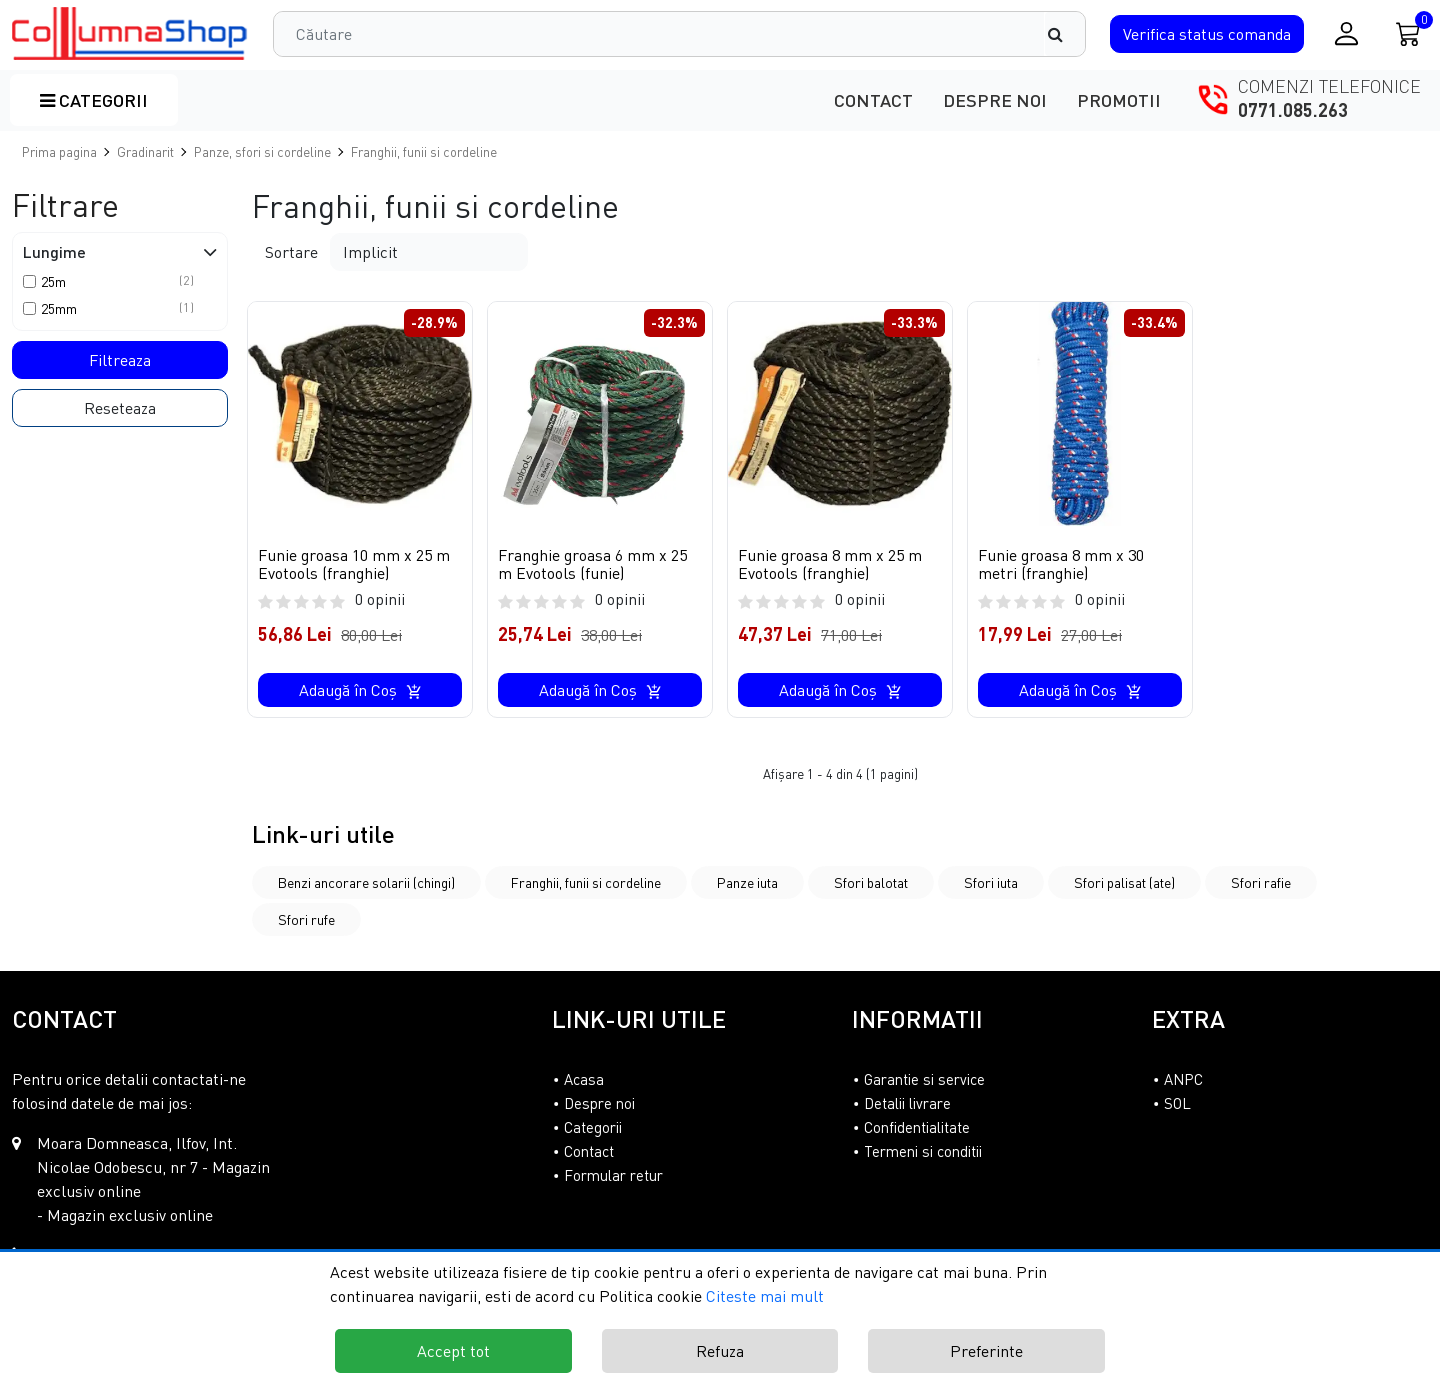  I want to click on Funie groasa 8 mm x 25 m Evotools (franghie), so click(830, 564).